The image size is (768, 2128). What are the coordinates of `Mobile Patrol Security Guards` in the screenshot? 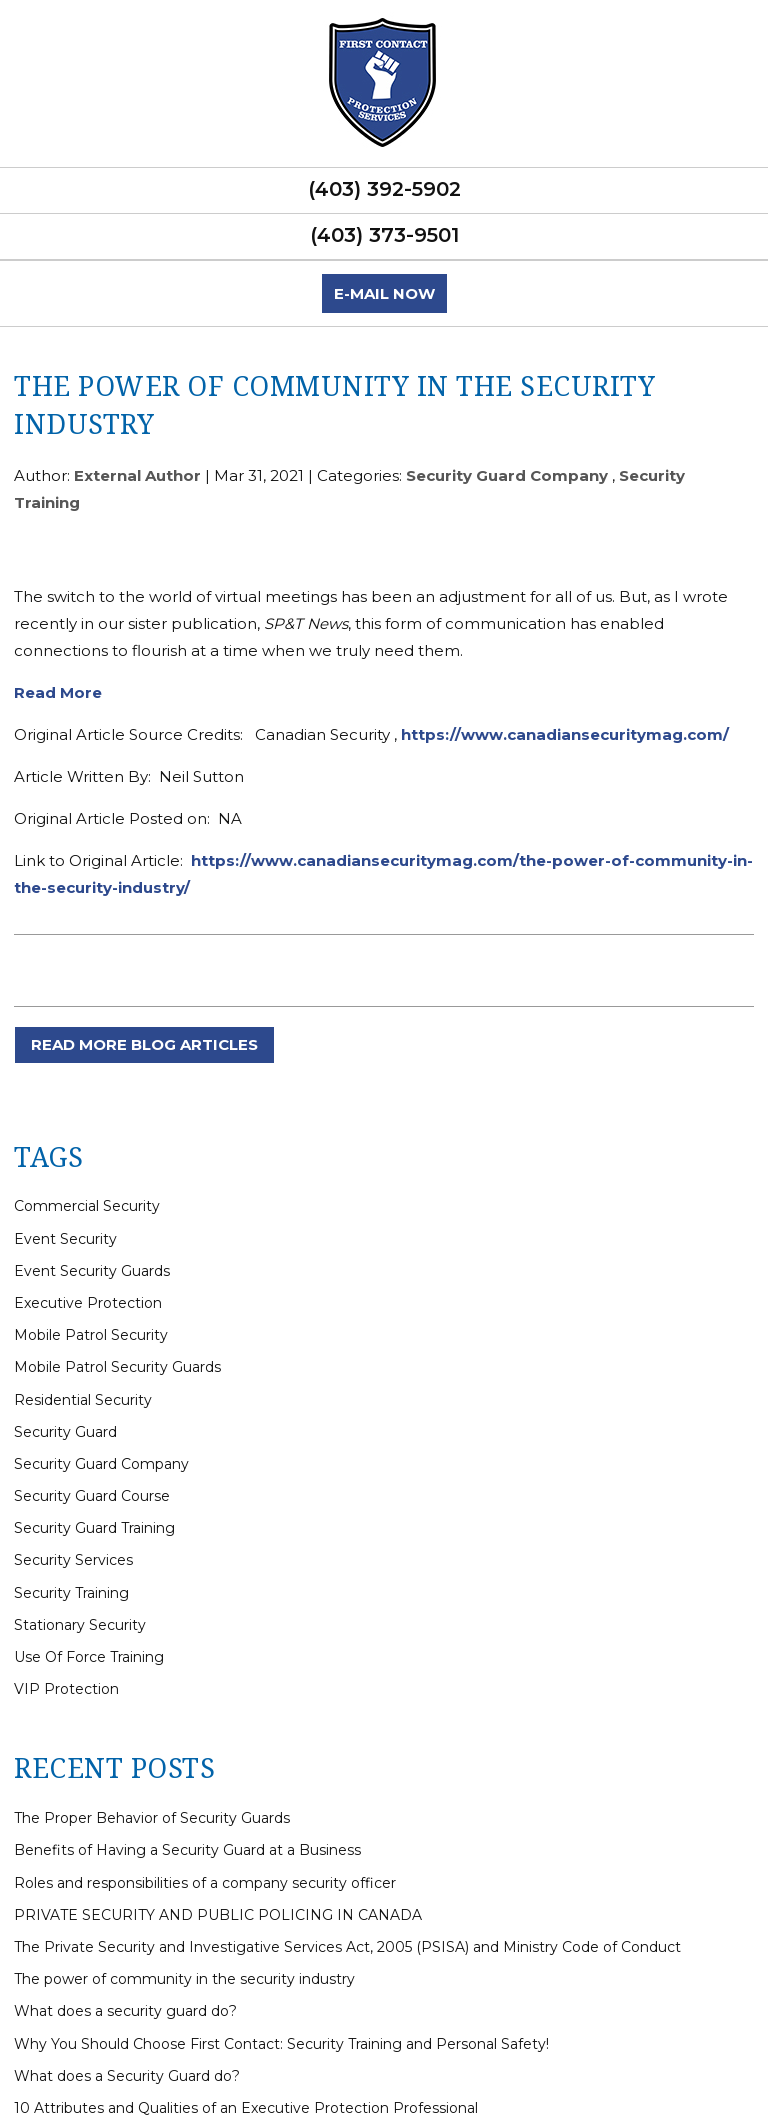 It's located at (117, 1367).